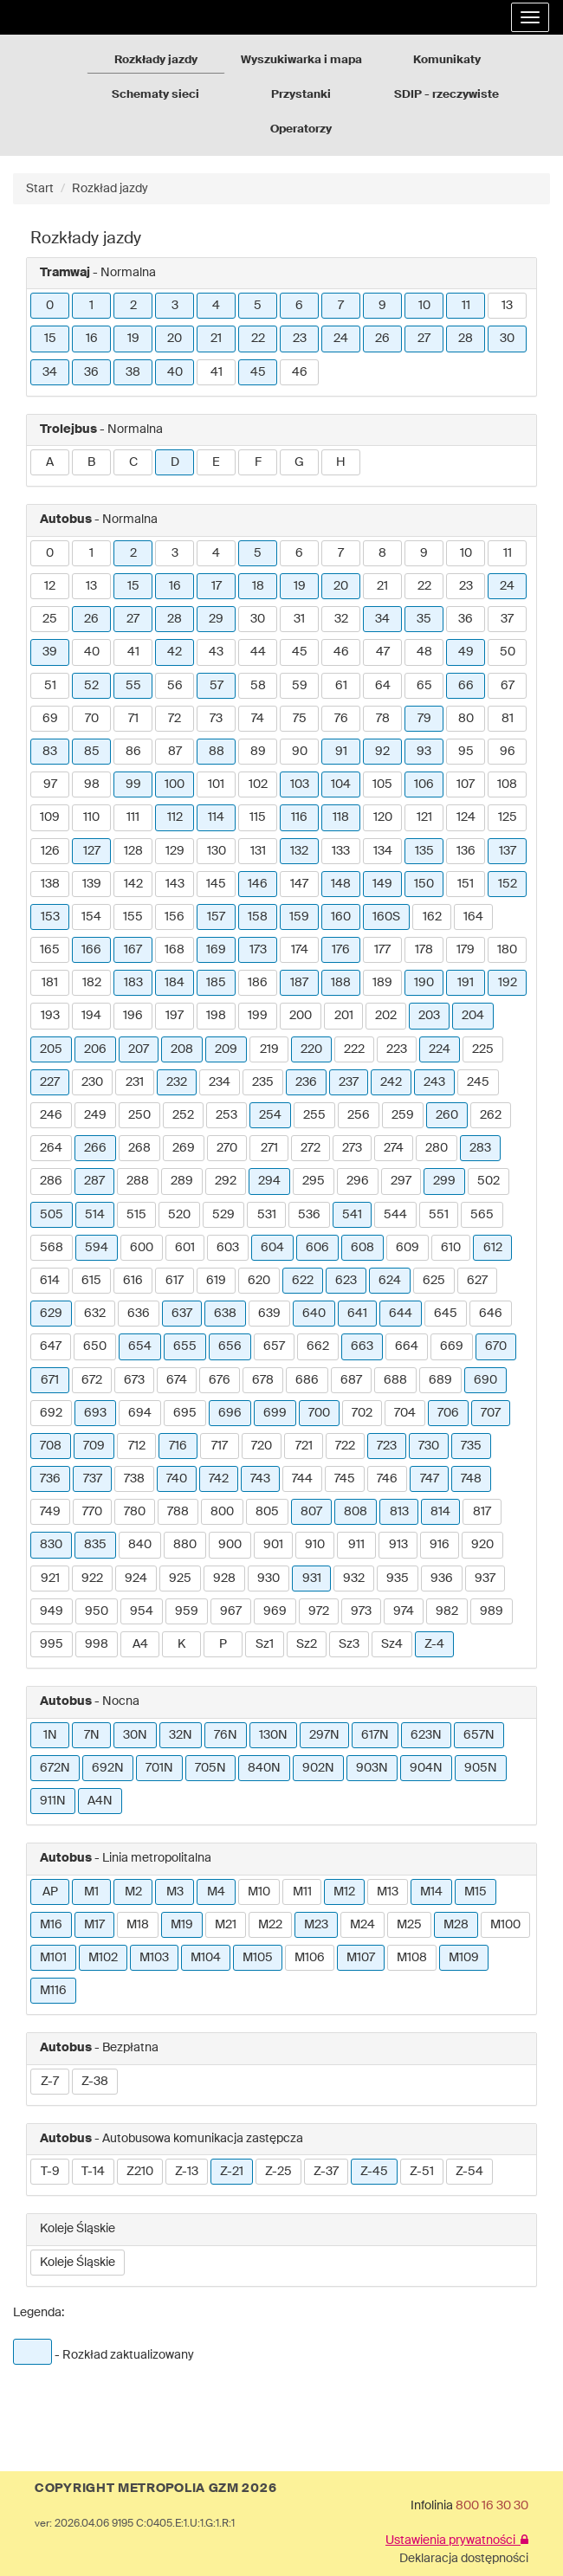  What do you see at coordinates (133, 1016) in the screenshot?
I see `196 [button]` at bounding box center [133, 1016].